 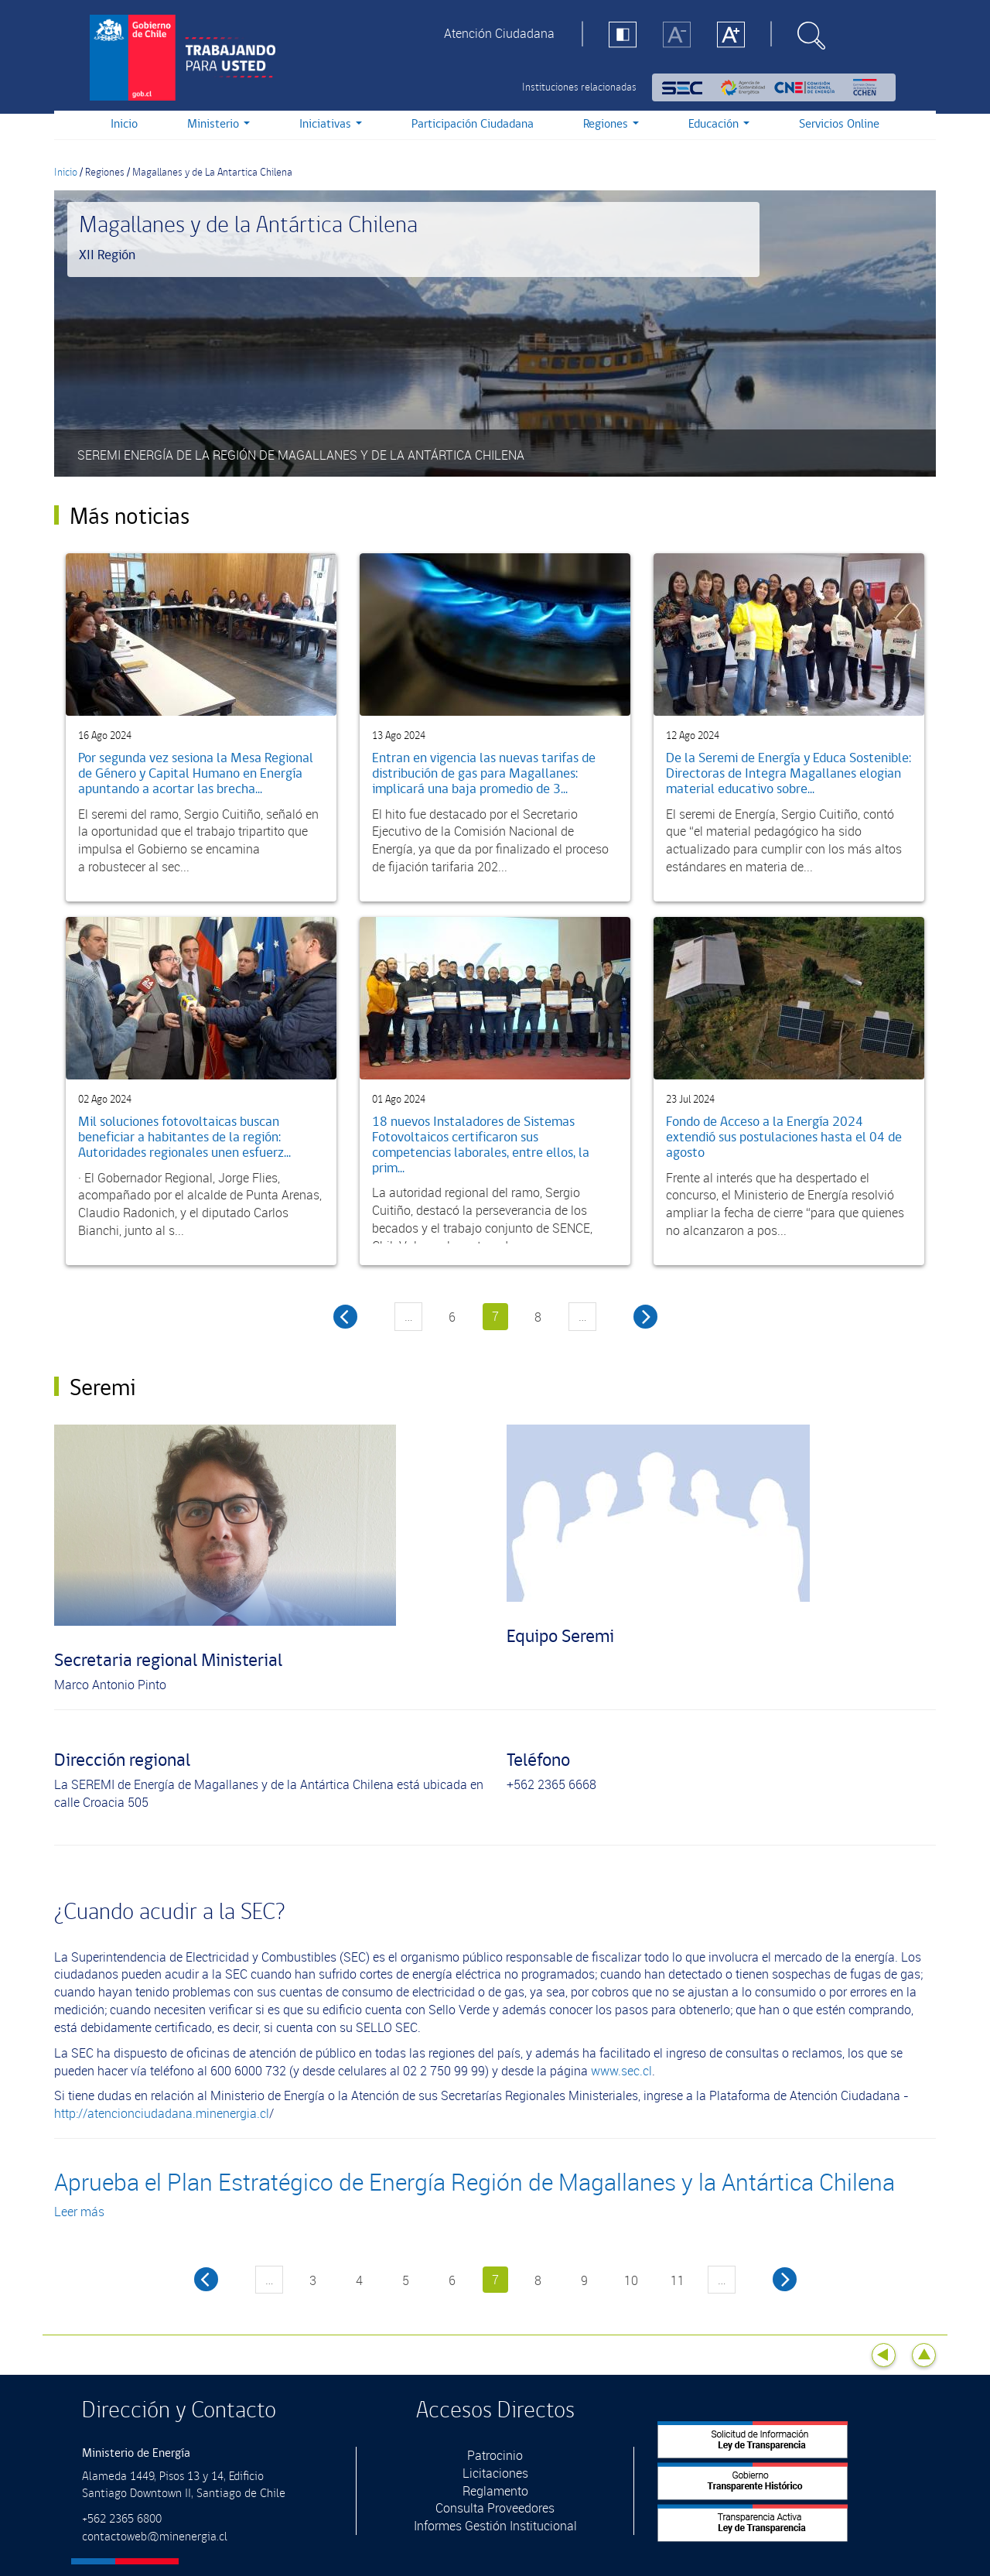 What do you see at coordinates (495, 2507) in the screenshot?
I see `Consulta Proveedores` at bounding box center [495, 2507].